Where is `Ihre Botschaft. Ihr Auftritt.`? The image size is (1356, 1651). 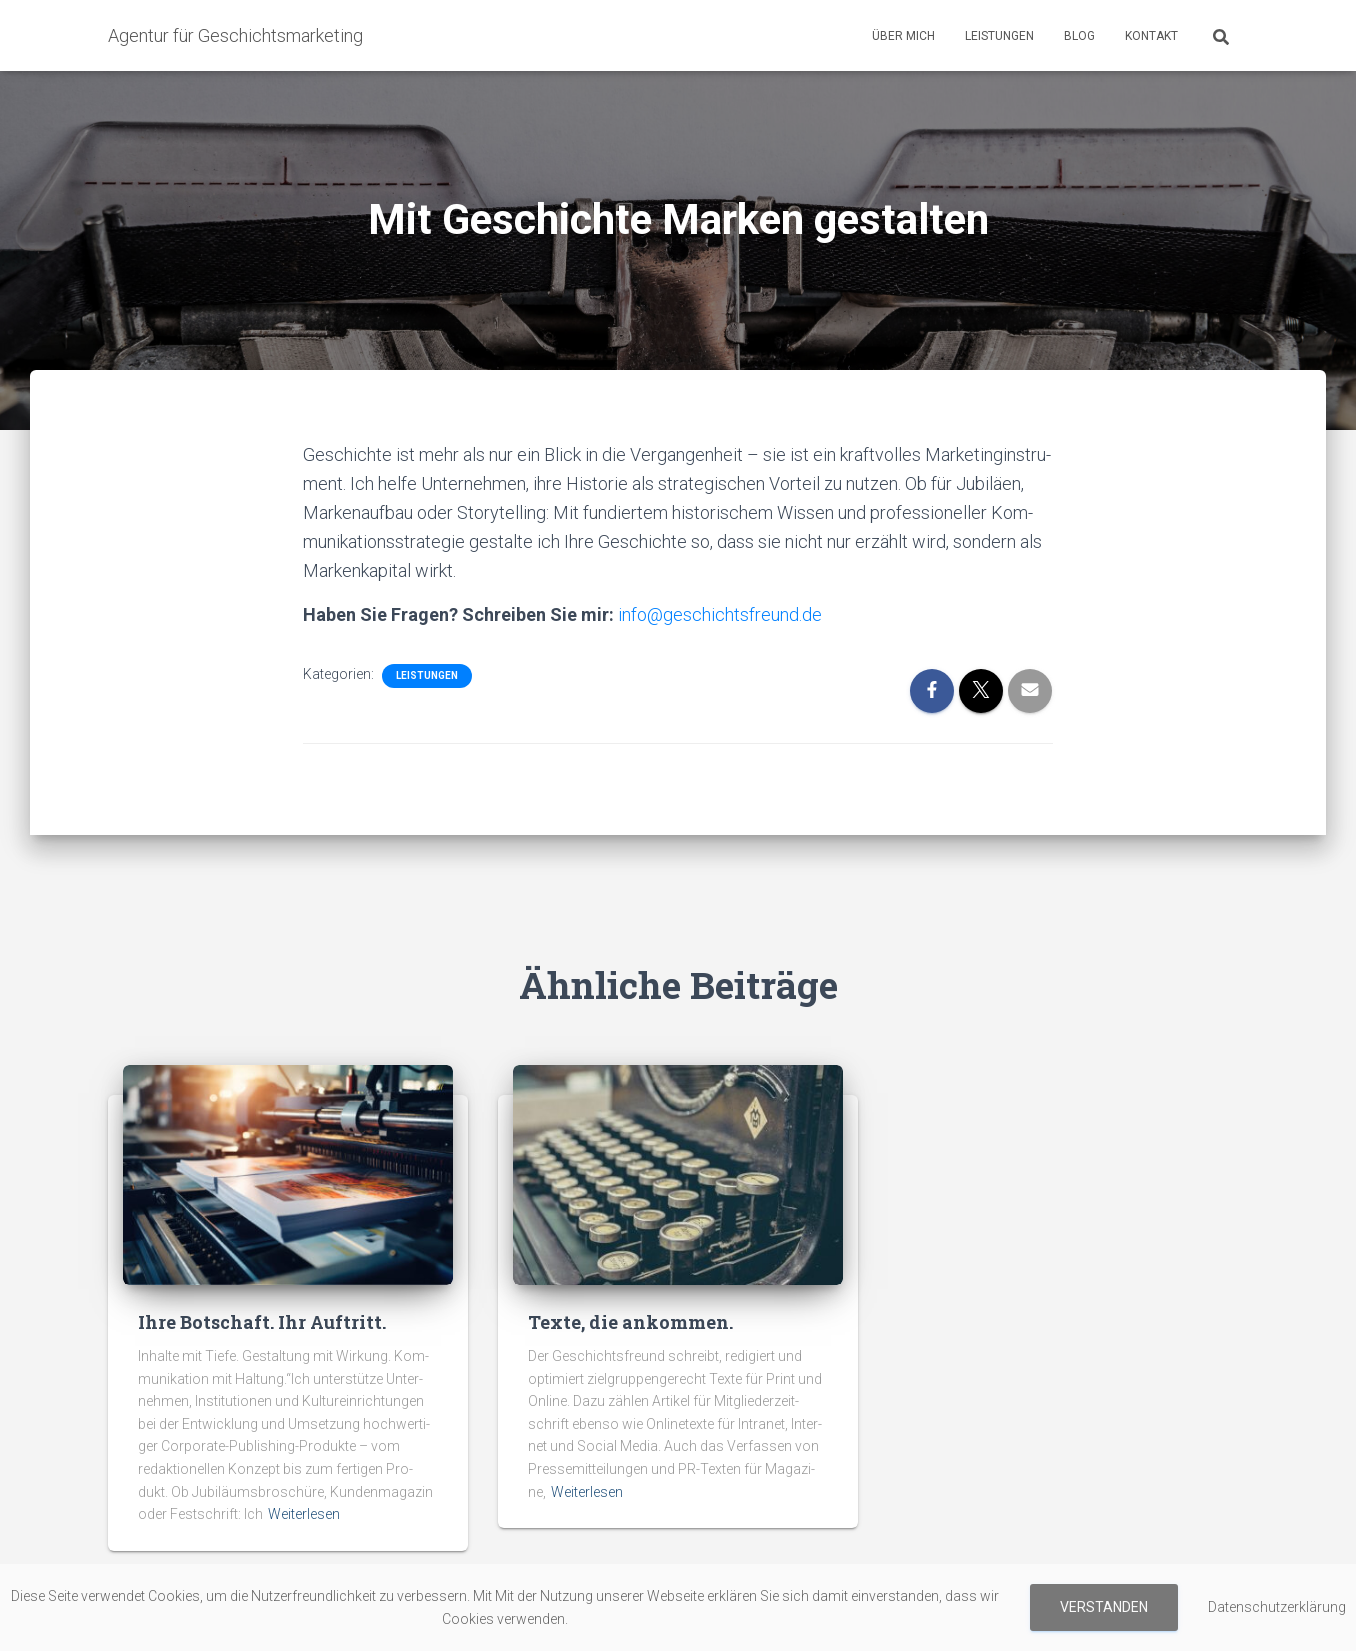
Ihre Botschaft. Ihr Auftritt. is located at coordinates (262, 1322).